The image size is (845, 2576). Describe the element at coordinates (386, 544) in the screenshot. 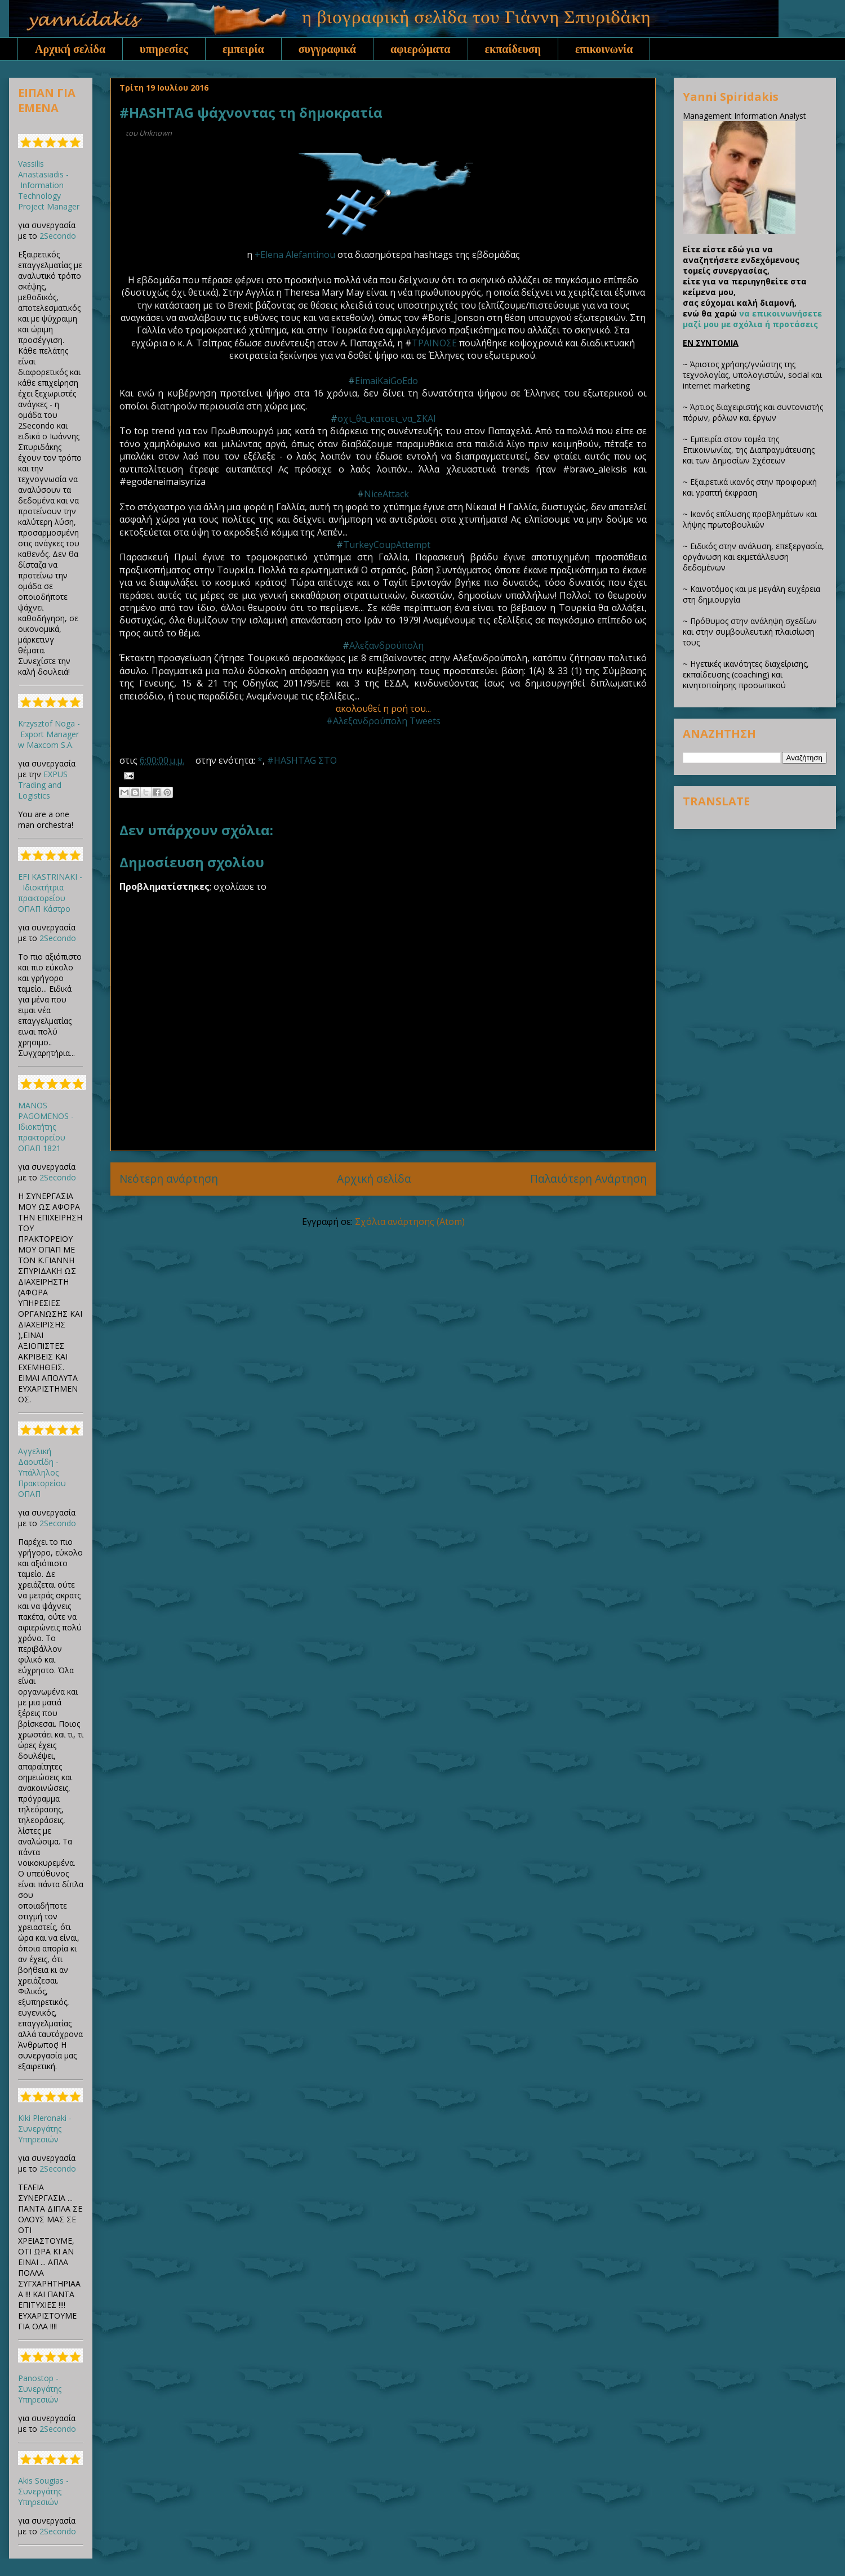

I see `TurkeyCoupAttempt` at that location.